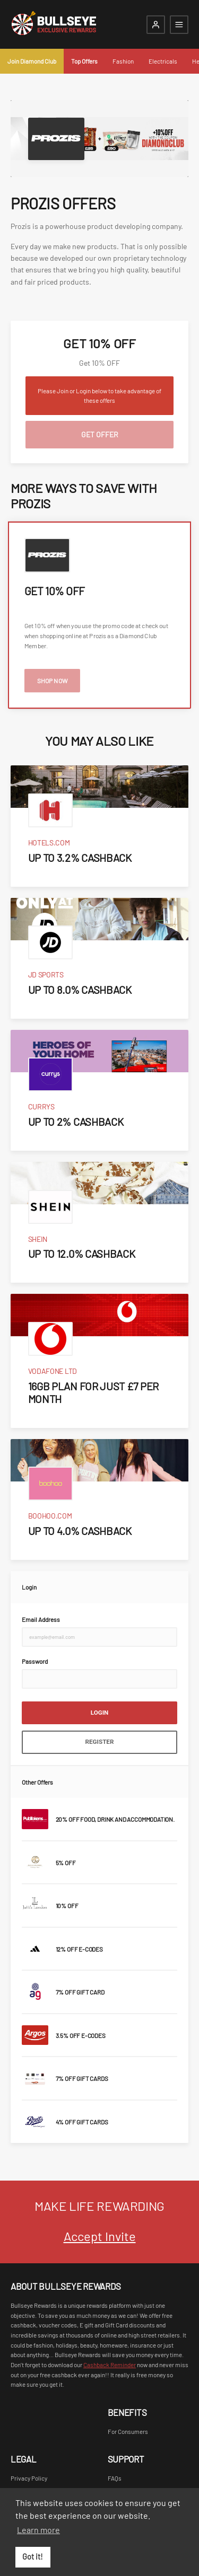 Image resolution: width=199 pixels, height=2576 pixels. Describe the element at coordinates (31, 61) in the screenshot. I see `Join Diamond Club` at that location.